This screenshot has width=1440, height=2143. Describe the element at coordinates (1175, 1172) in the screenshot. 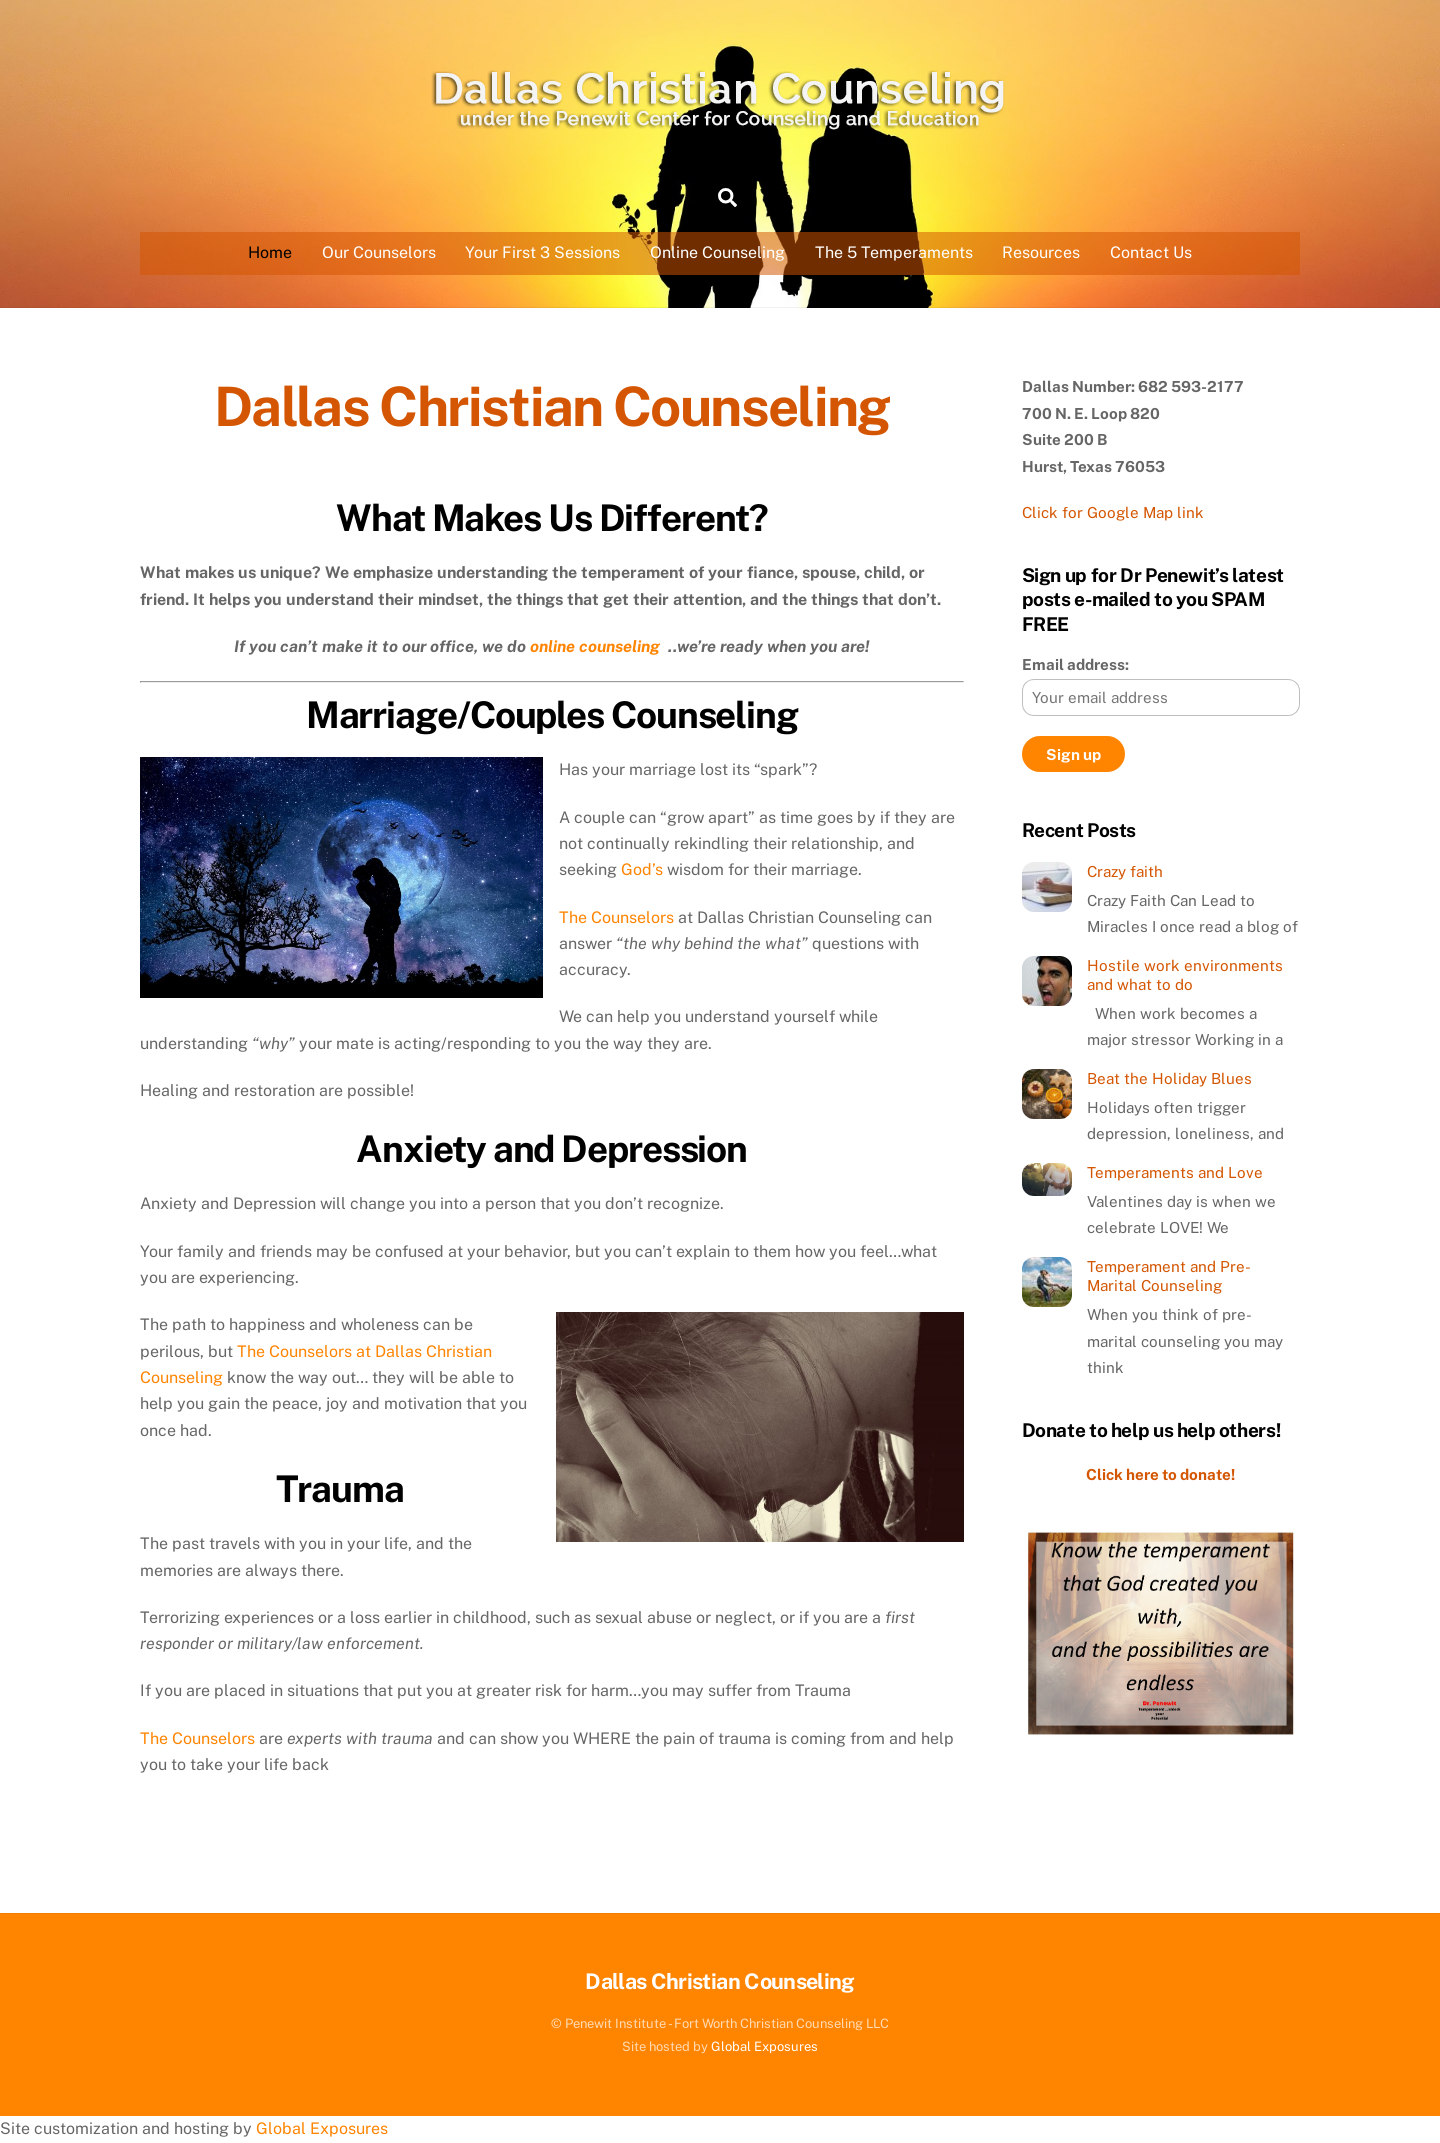

I see `Temperaments and Love` at that location.